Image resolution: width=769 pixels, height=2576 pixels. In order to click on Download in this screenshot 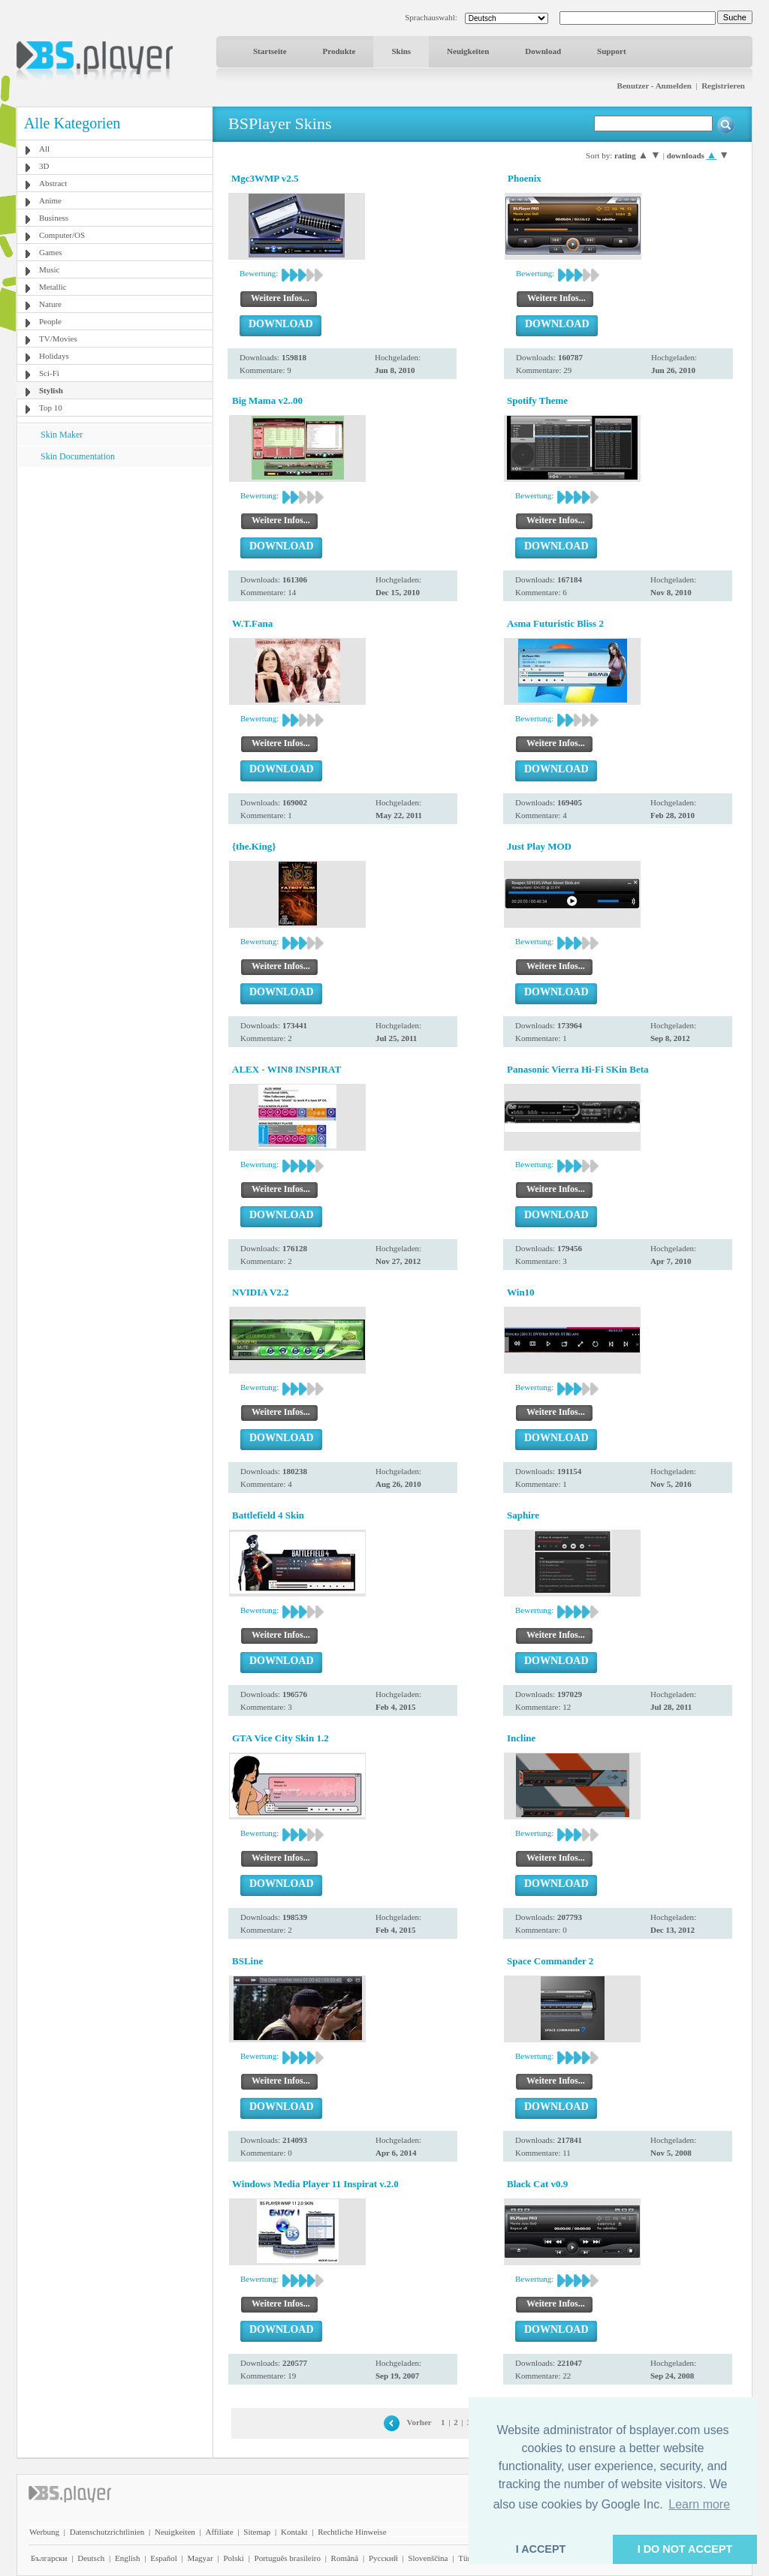, I will do `click(543, 51)`.